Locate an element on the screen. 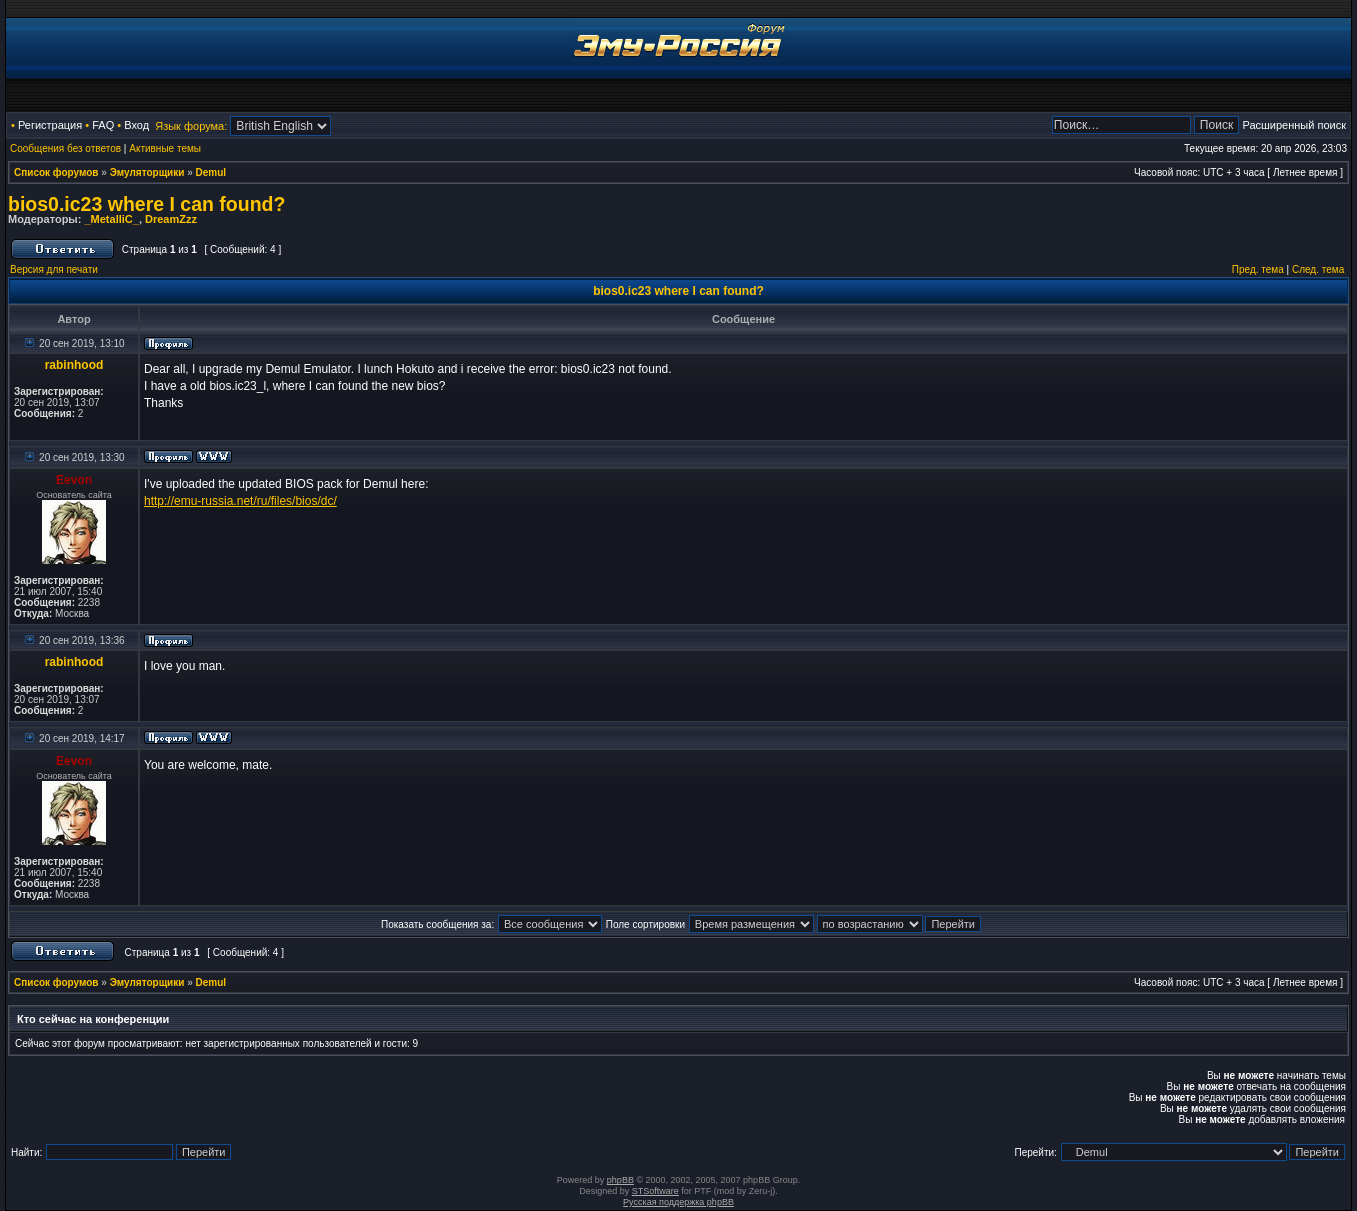 Image resolution: width=1357 pixels, height=1211 pixels. DreamZzz is located at coordinates (171, 219).